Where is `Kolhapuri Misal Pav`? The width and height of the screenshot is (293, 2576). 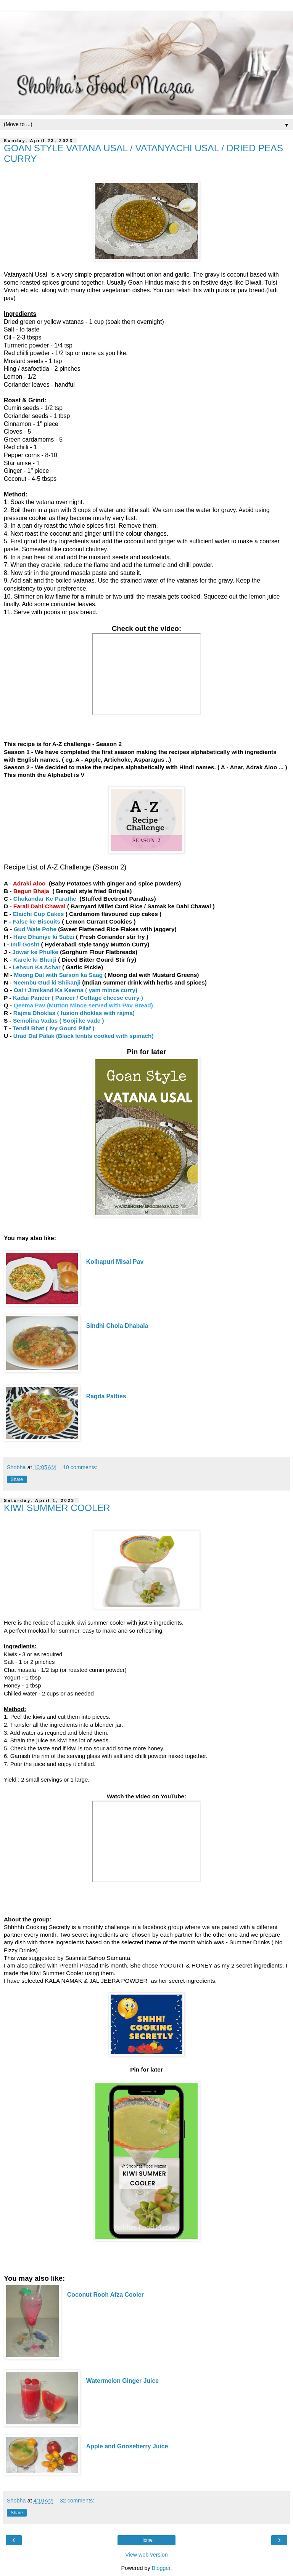 Kolhapuri Misal Pav is located at coordinates (115, 1261).